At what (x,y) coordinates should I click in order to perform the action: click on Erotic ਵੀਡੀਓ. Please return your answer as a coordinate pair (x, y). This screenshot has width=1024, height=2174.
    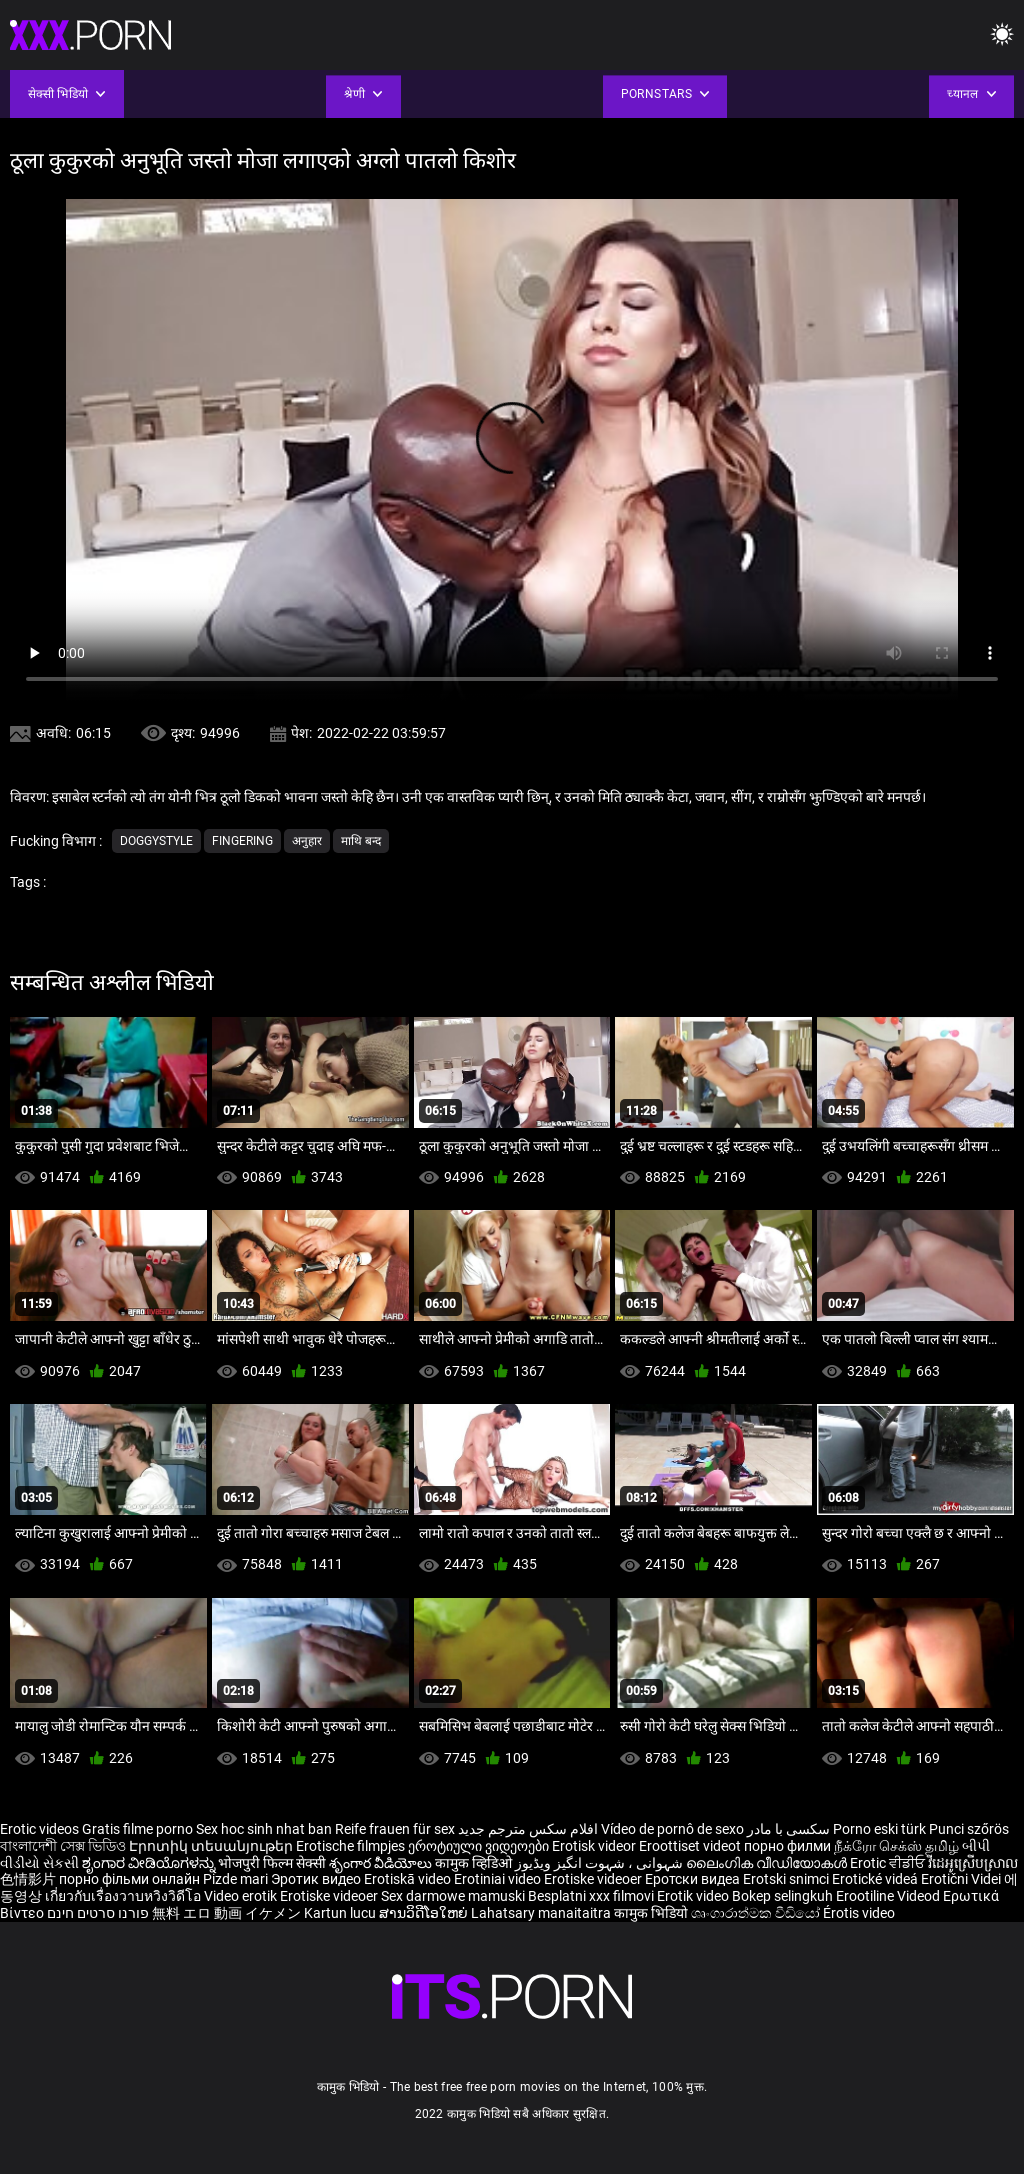
    Looking at the image, I should click on (889, 1863).